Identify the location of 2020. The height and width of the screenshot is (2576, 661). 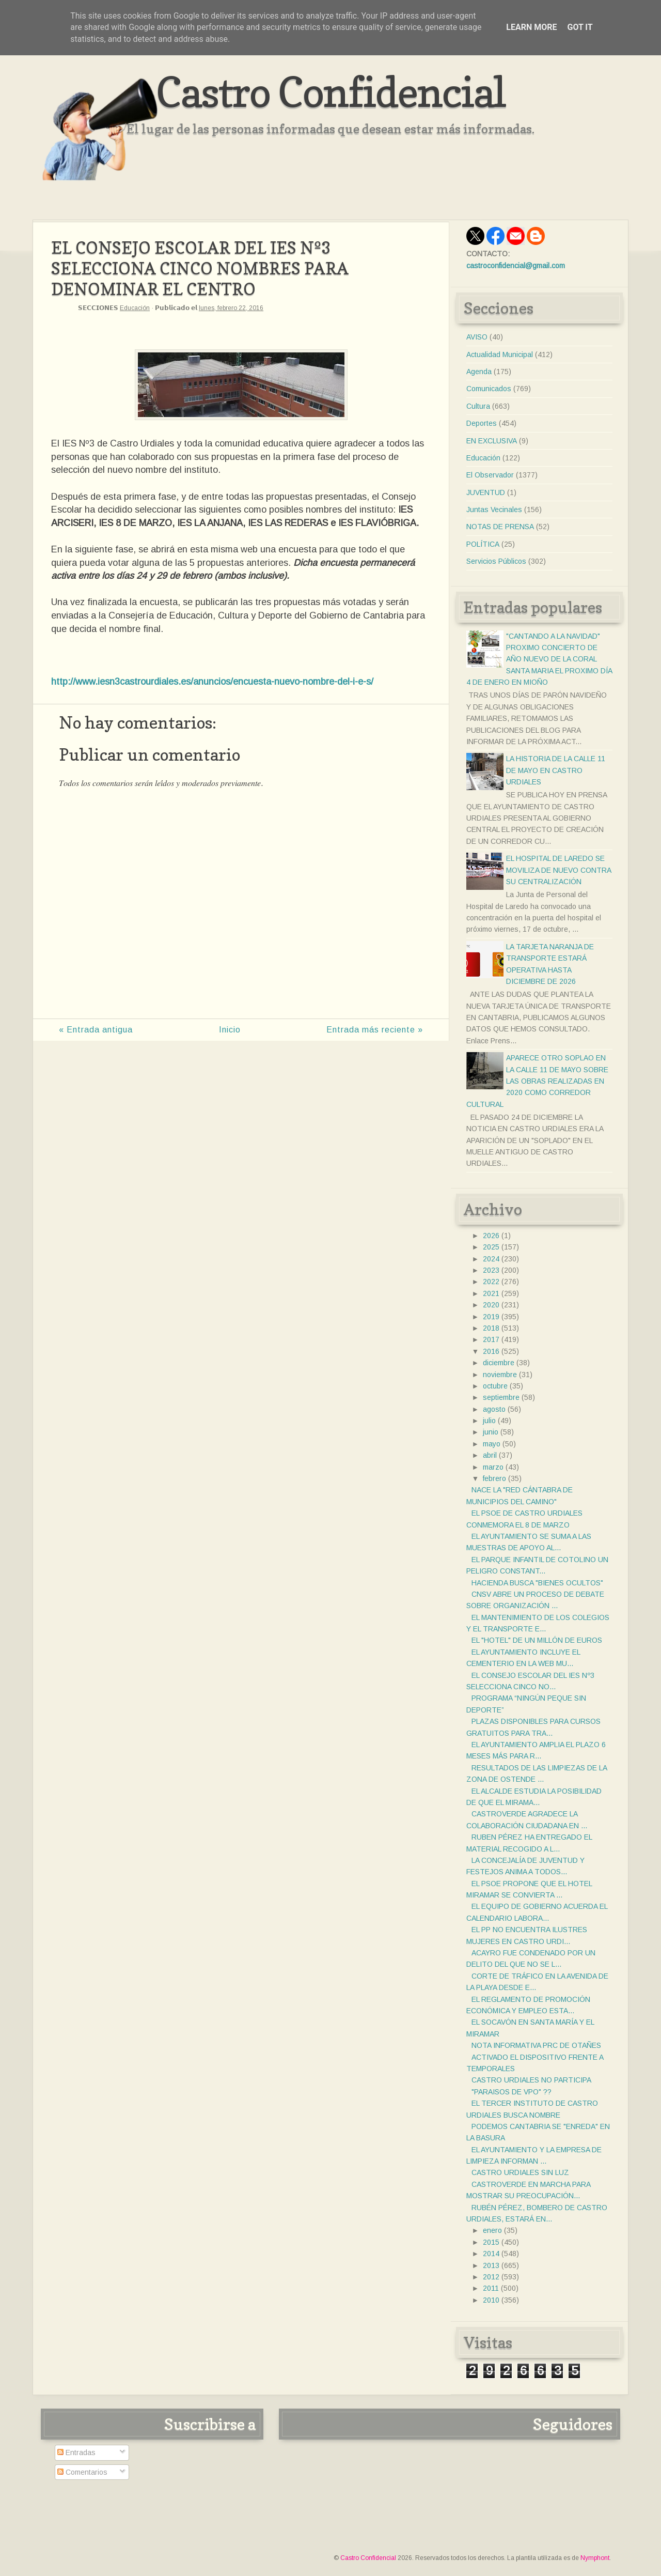
(491, 1305).